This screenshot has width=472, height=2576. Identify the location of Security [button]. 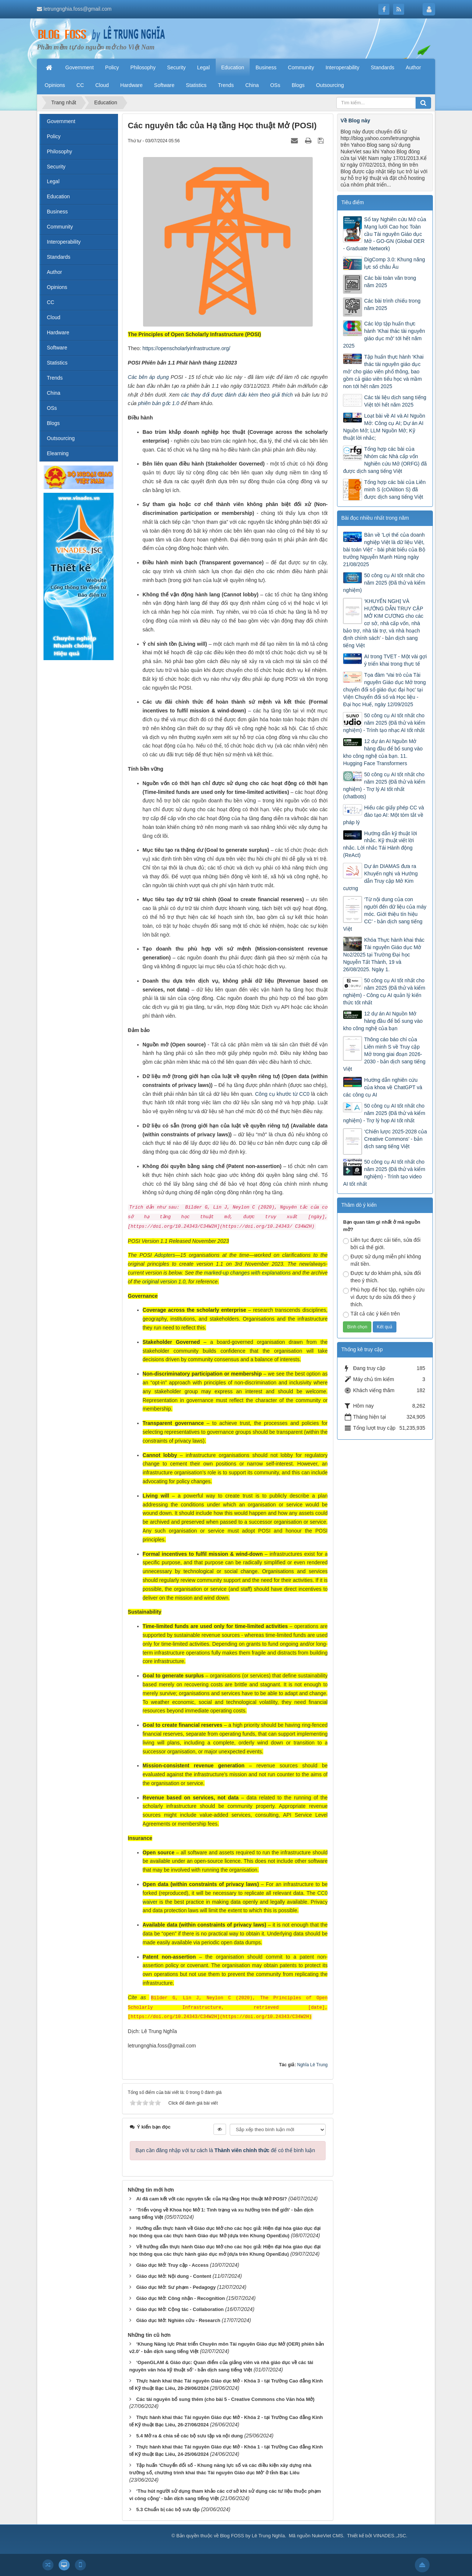
(176, 67).